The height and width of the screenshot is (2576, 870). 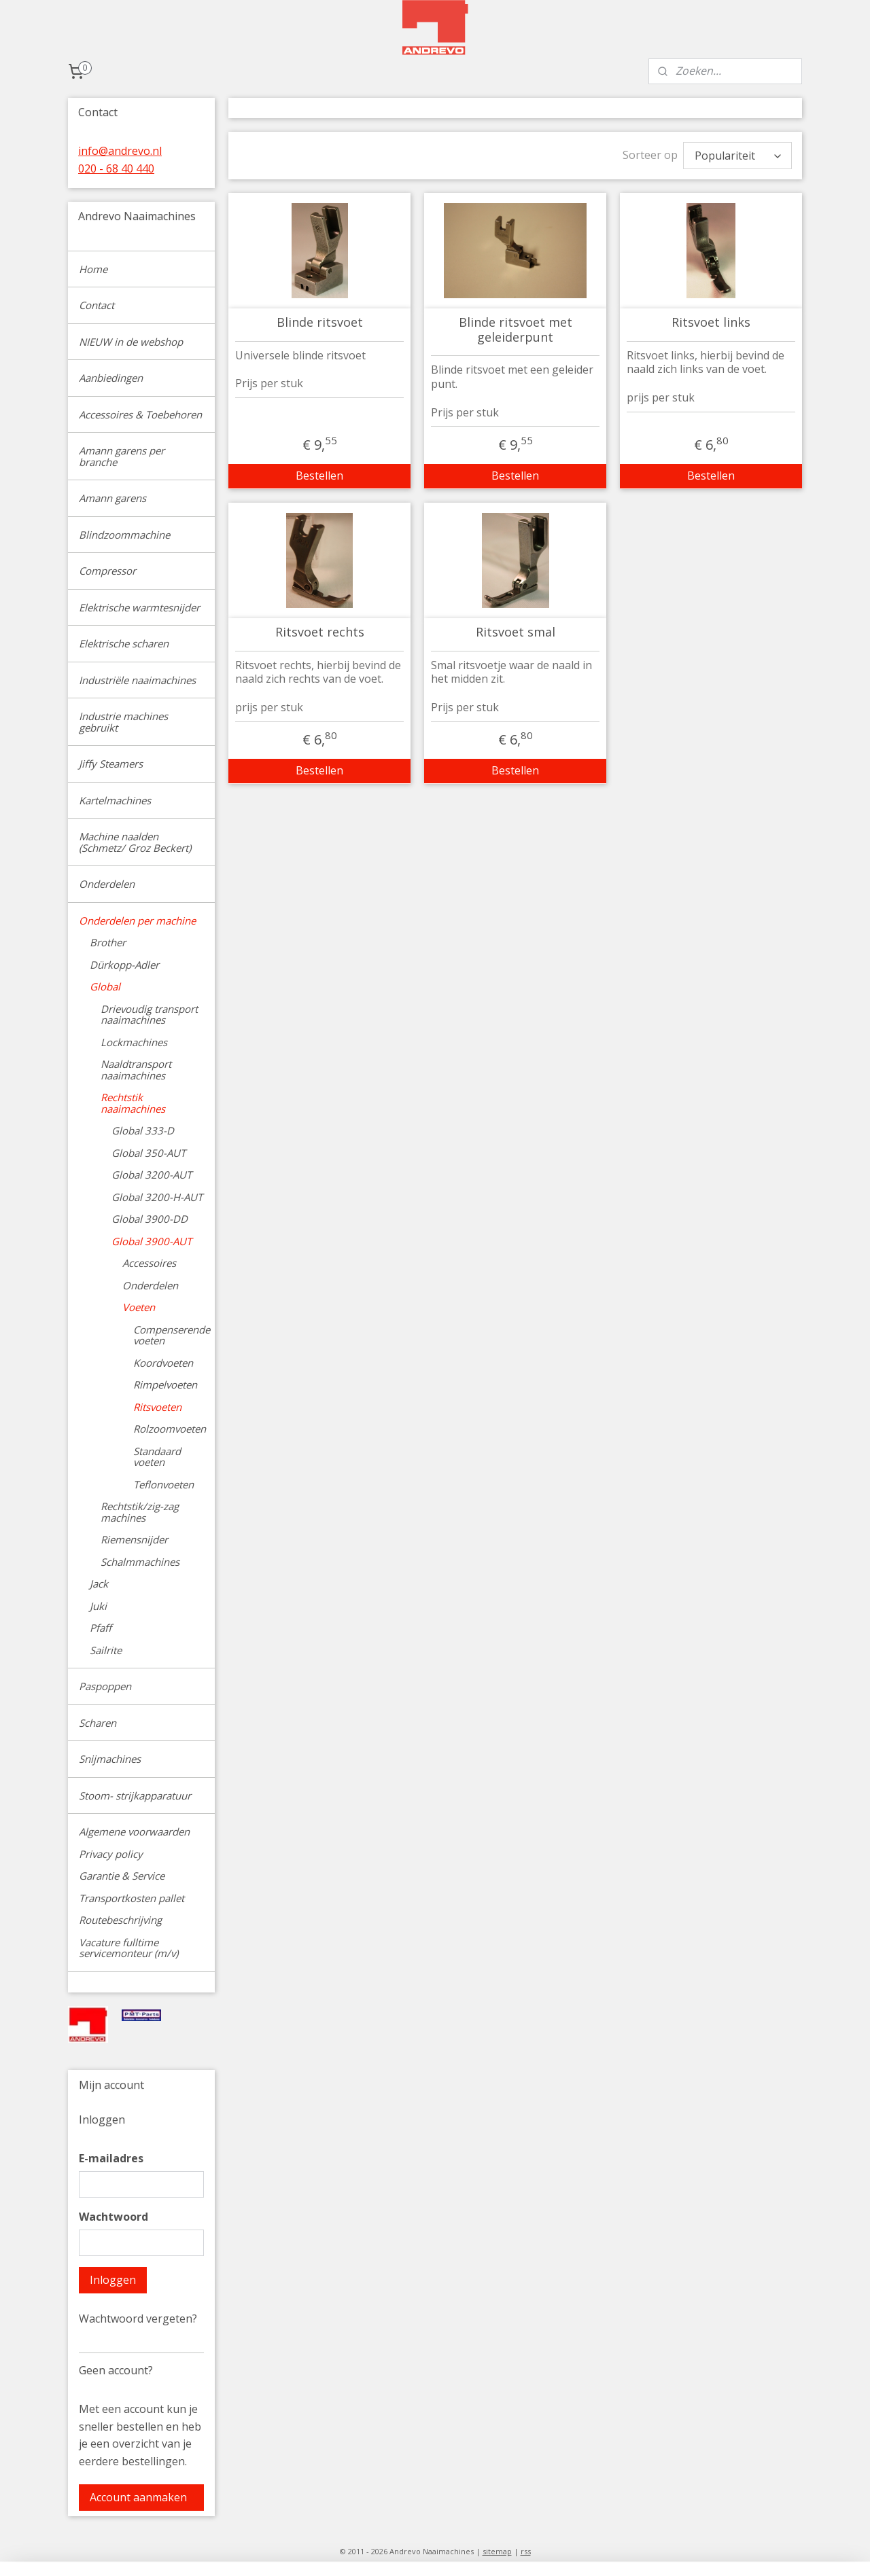 I want to click on Dürkopp-Adler, so click(x=124, y=964).